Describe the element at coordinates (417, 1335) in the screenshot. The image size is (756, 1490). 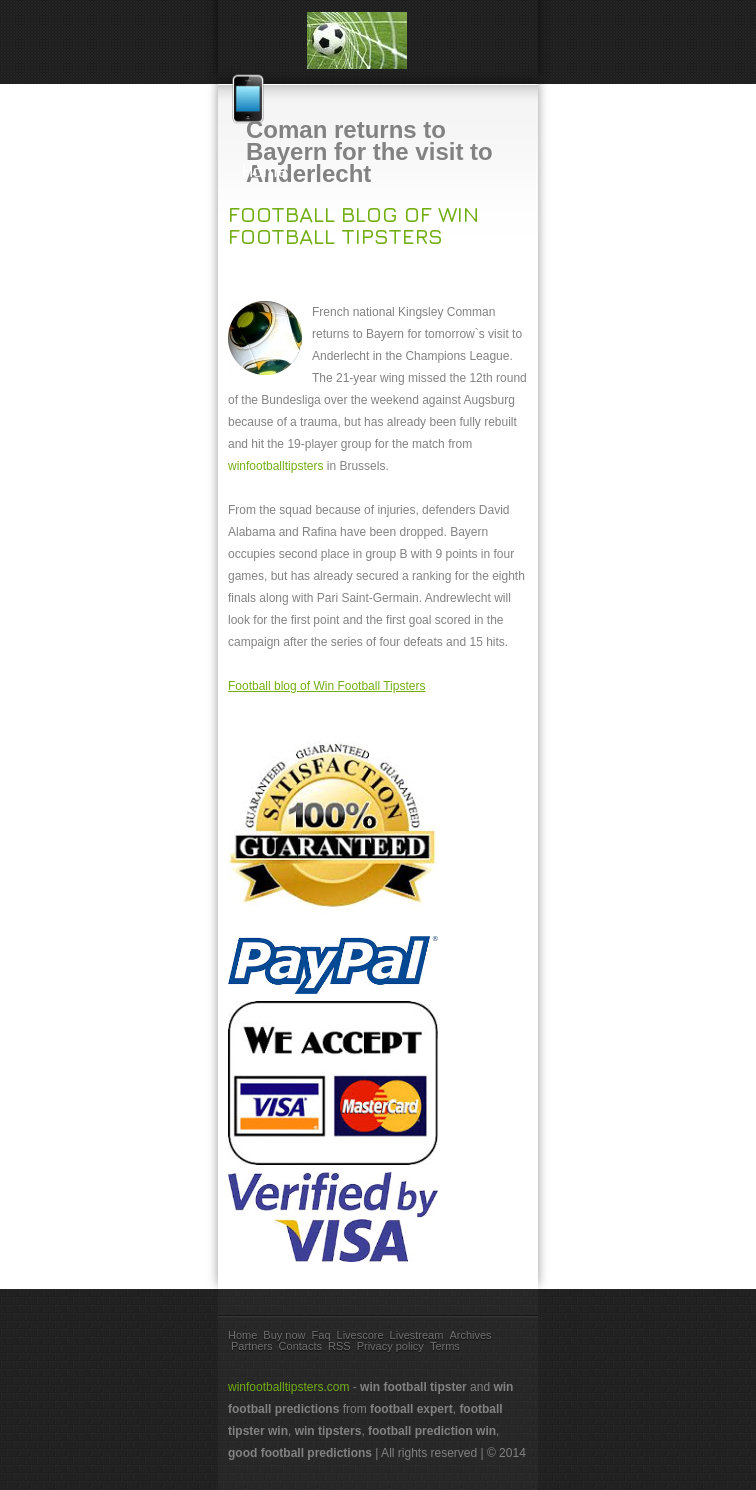
I see `Livestream` at that location.